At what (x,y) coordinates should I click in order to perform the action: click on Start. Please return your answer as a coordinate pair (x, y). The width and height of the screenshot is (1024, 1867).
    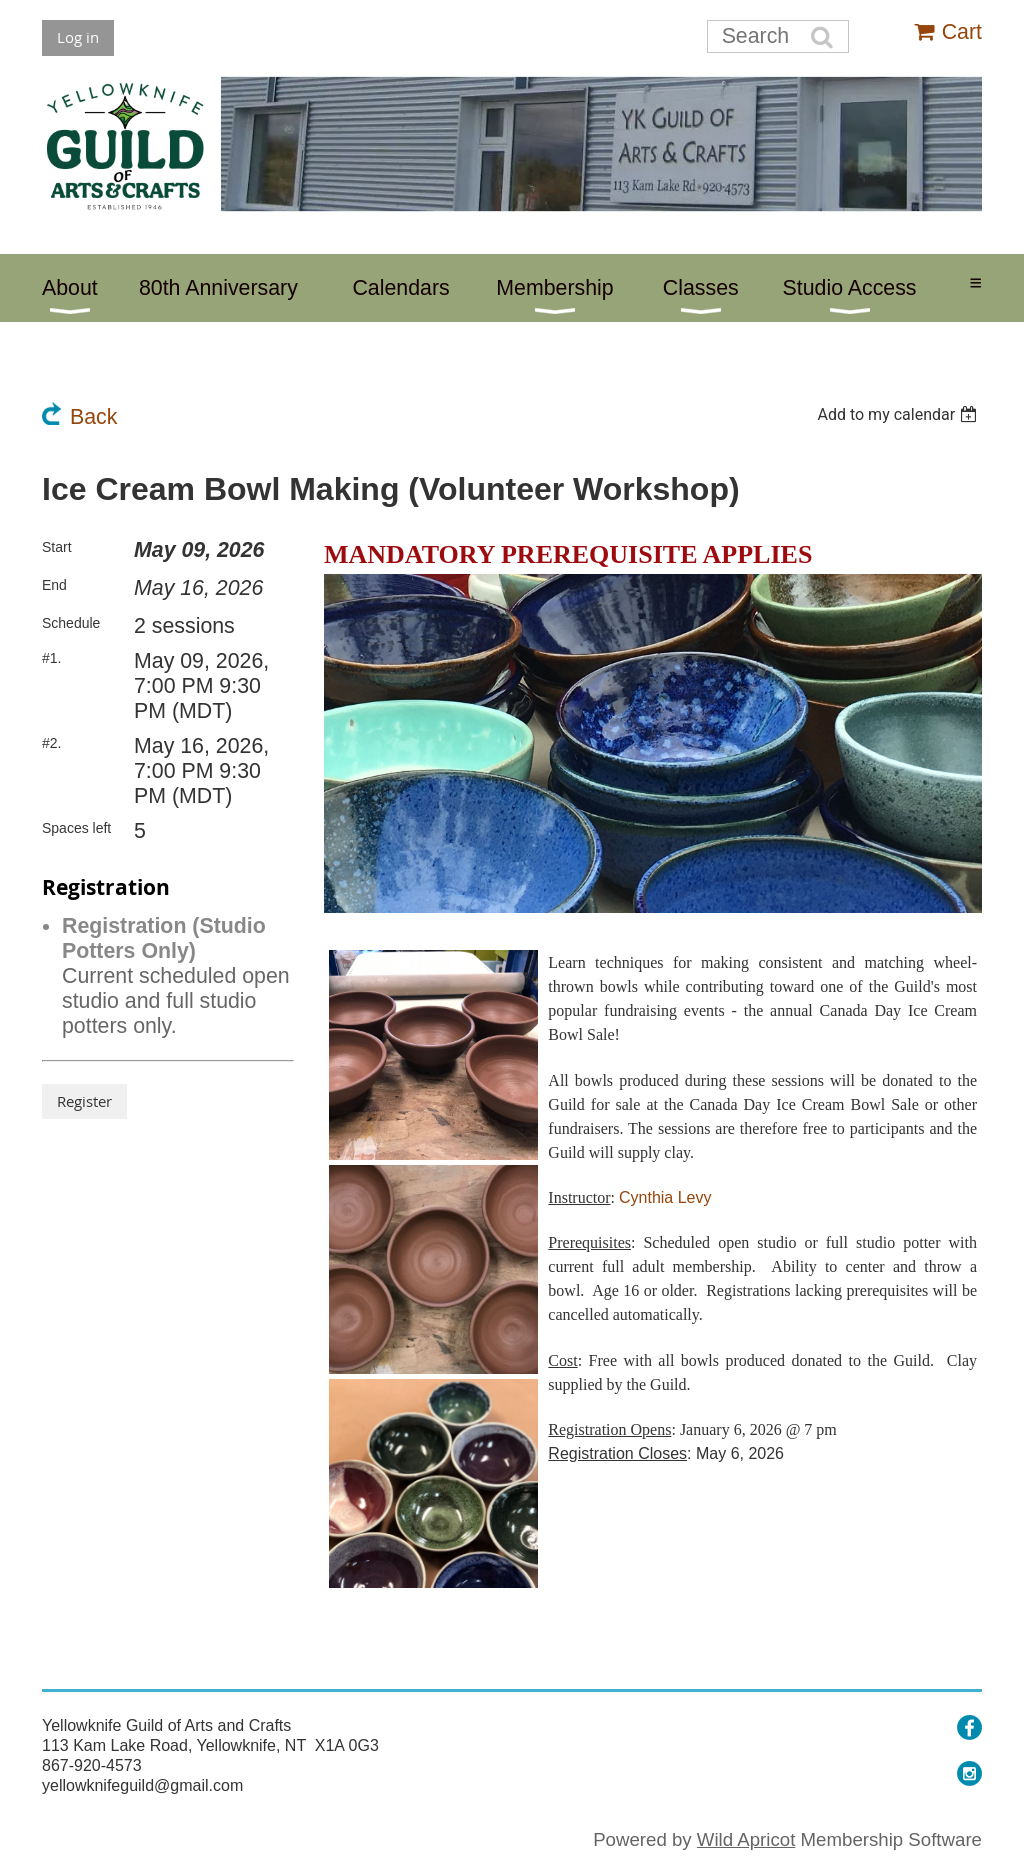
    Looking at the image, I should click on (57, 547).